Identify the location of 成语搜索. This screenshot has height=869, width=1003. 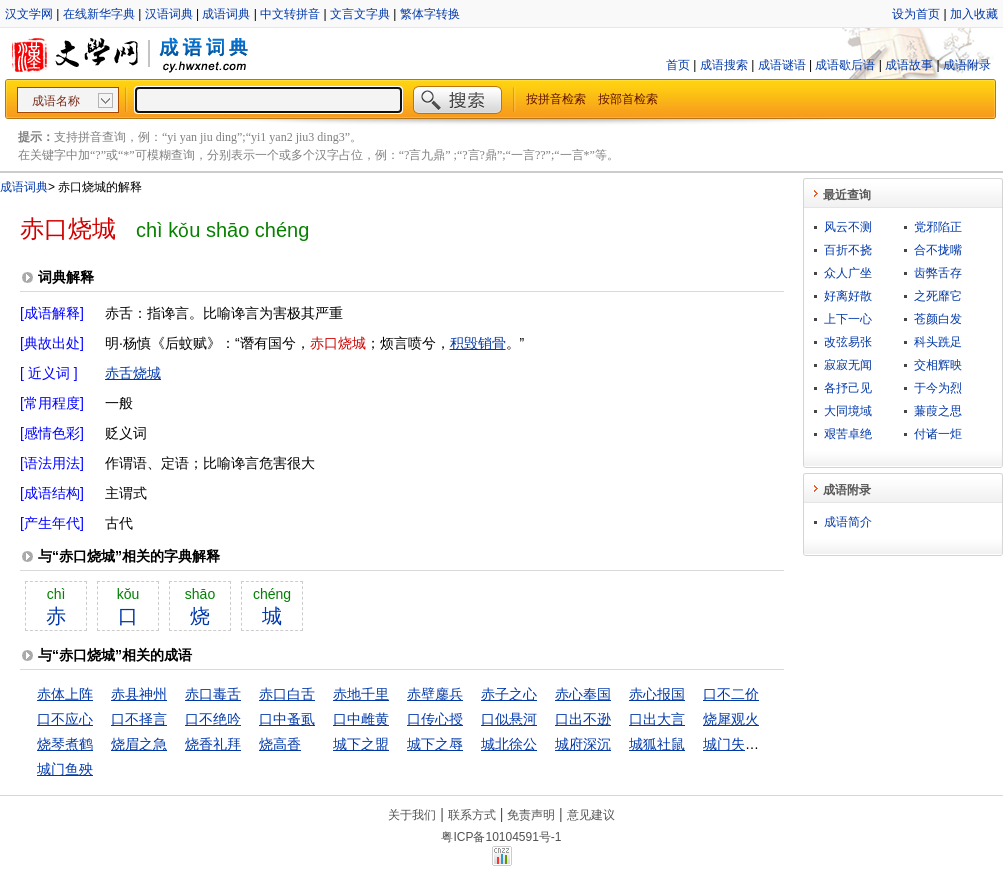
(724, 65).